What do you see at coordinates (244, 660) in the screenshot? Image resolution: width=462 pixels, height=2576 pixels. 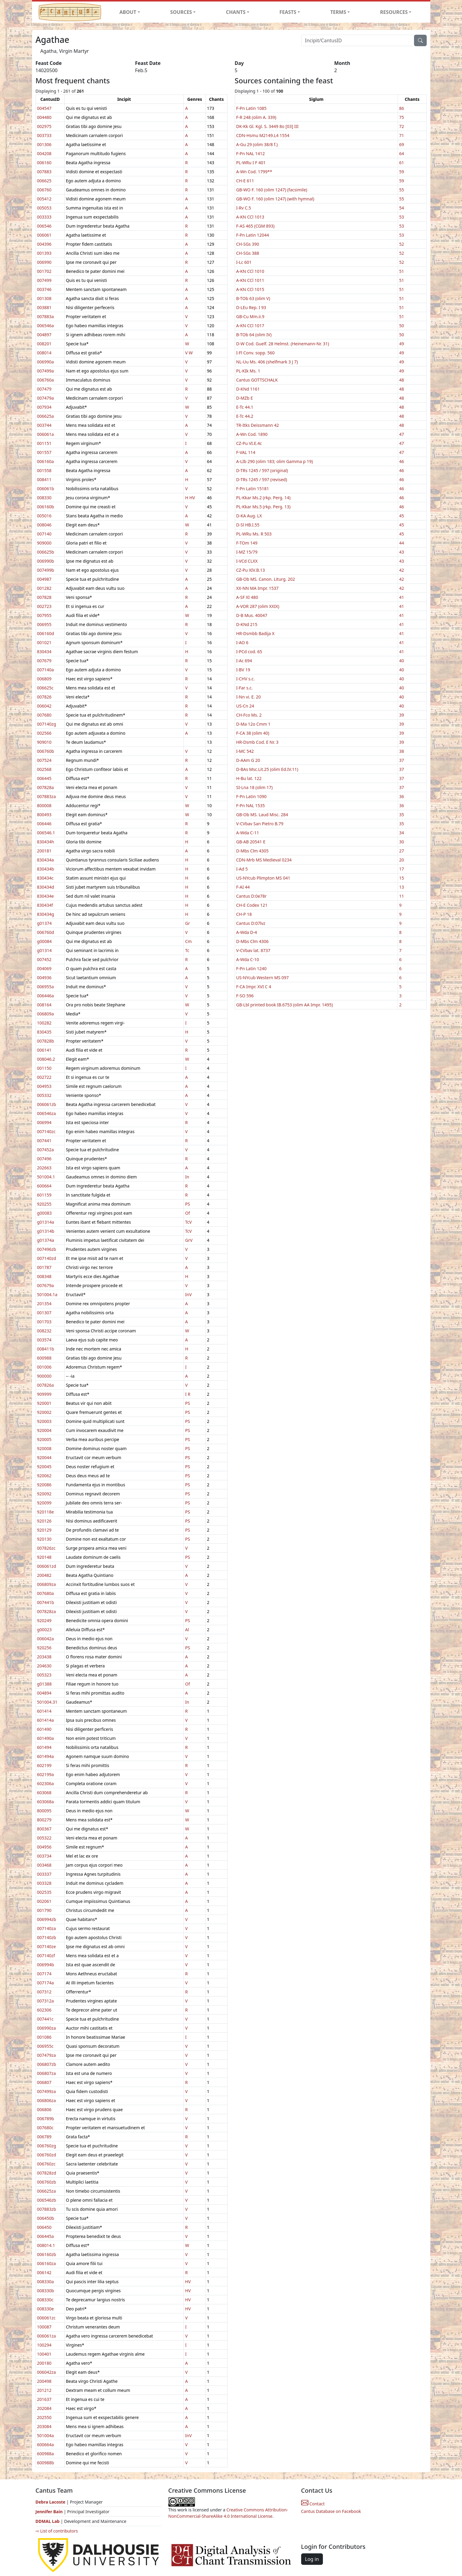 I see `I-Ac 694` at bounding box center [244, 660].